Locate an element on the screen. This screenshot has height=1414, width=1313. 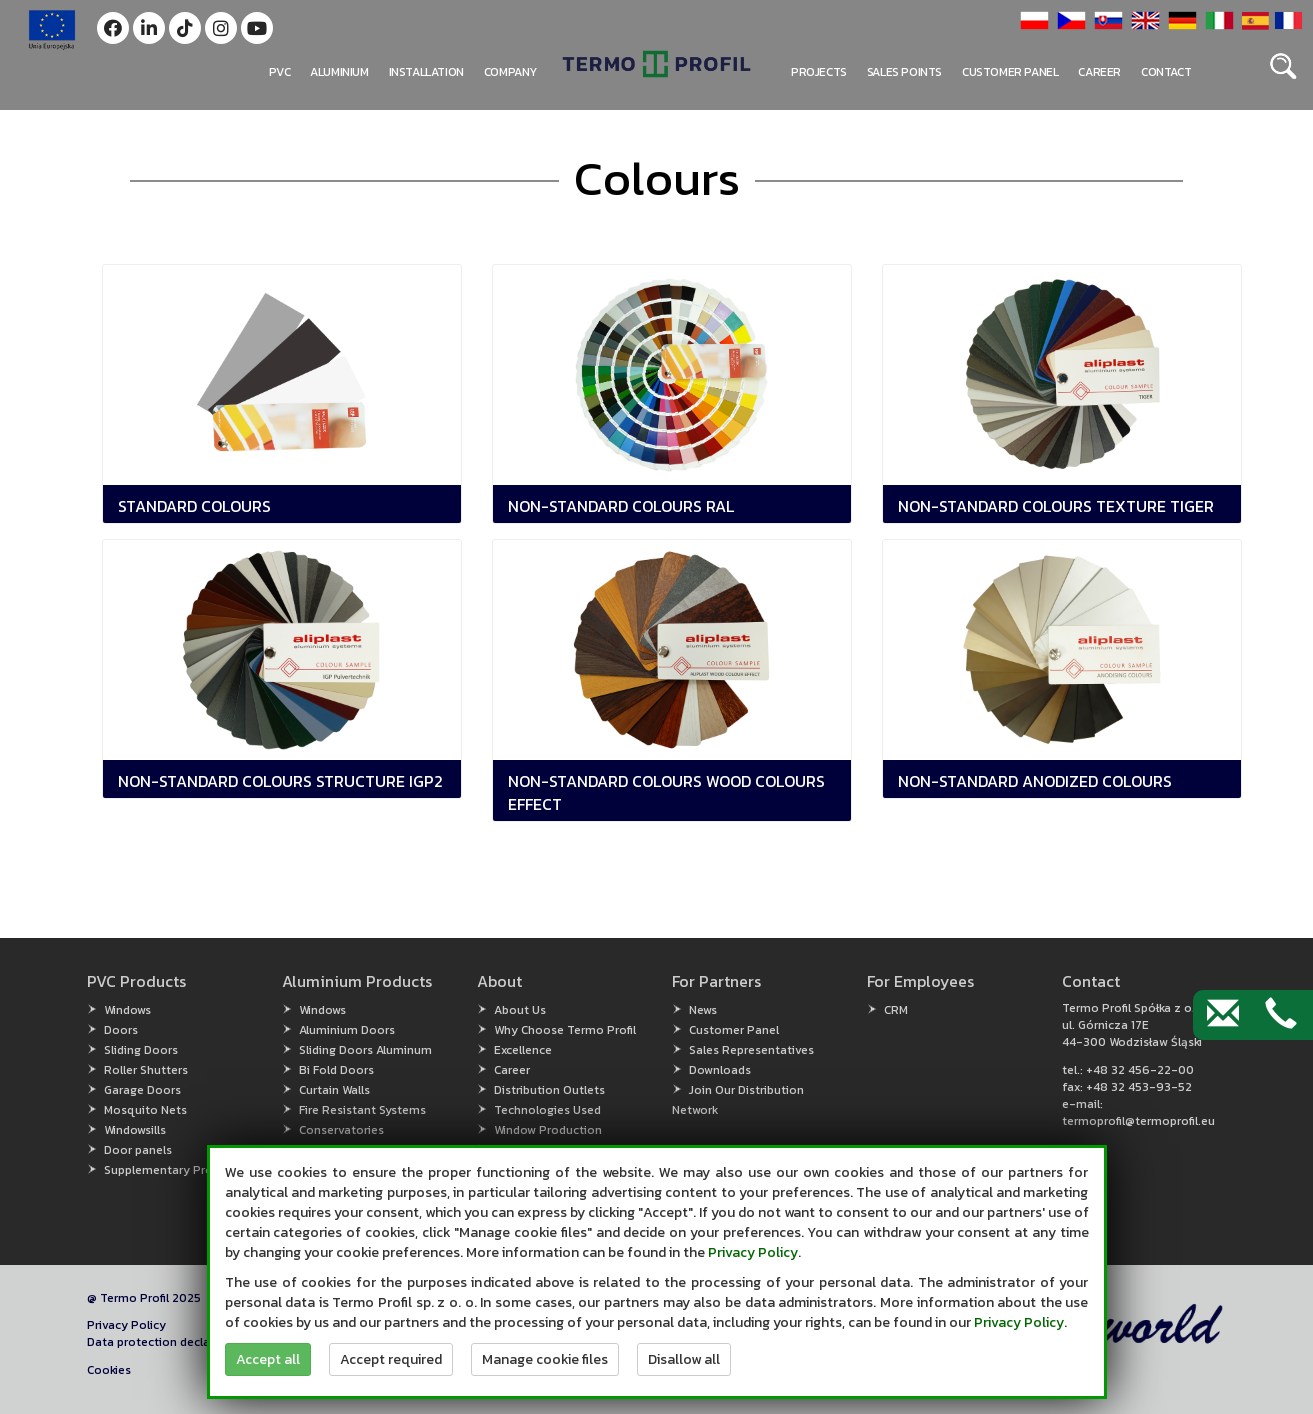
Bi Fold Doors is located at coordinates (336, 1070).